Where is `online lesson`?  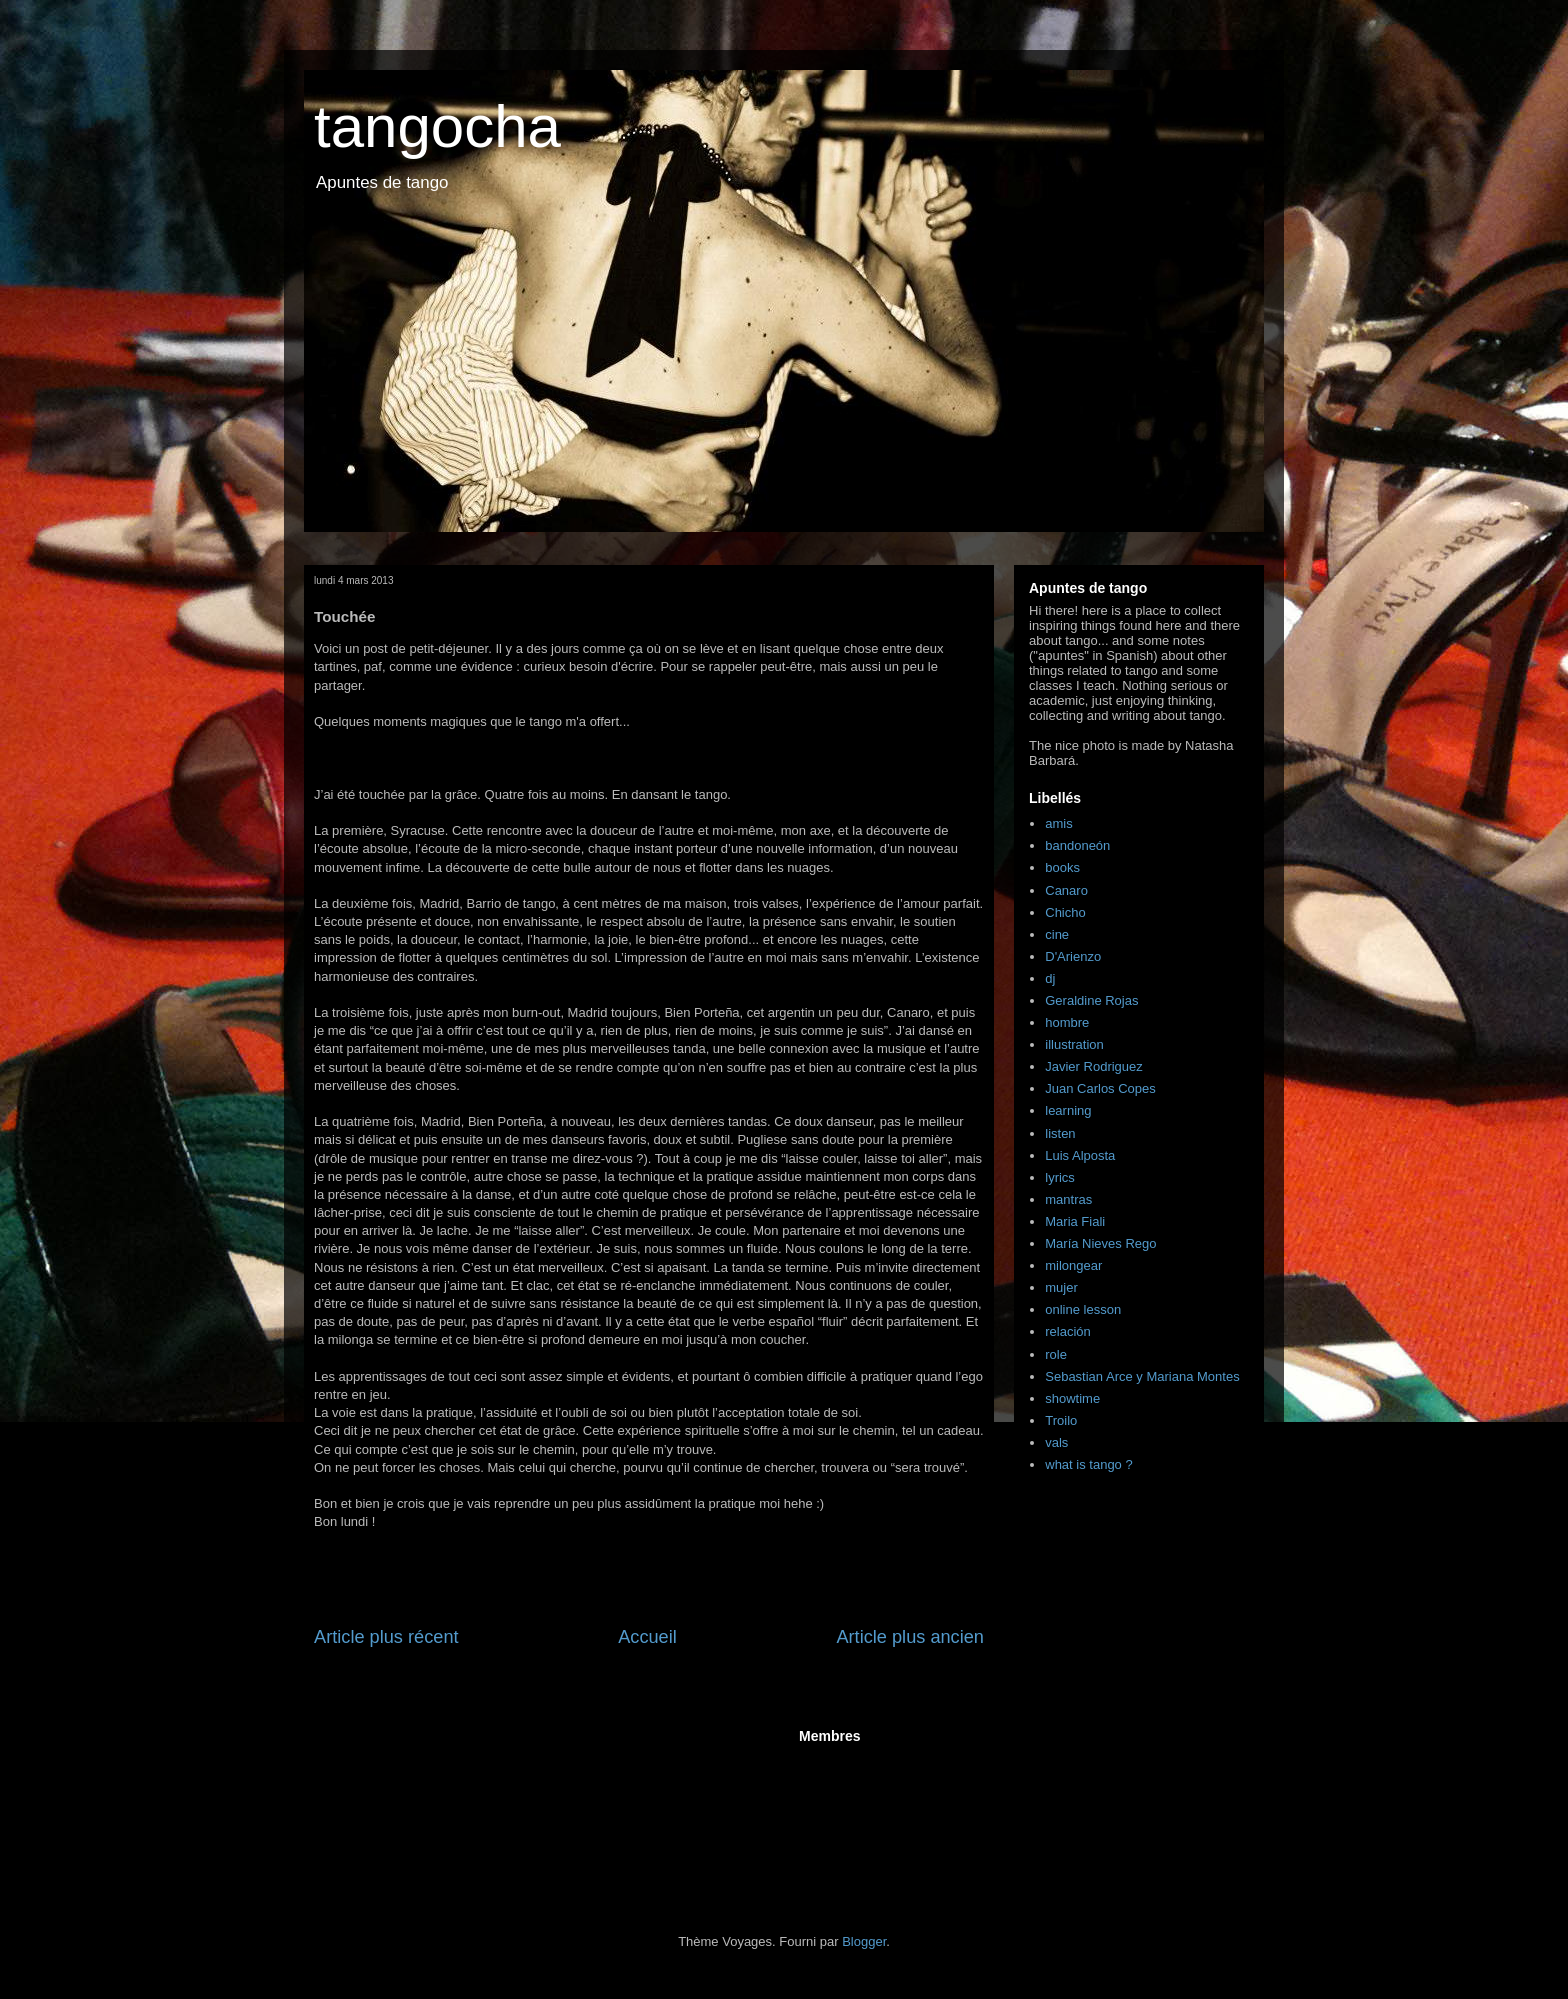 online lesson is located at coordinates (1083, 1309).